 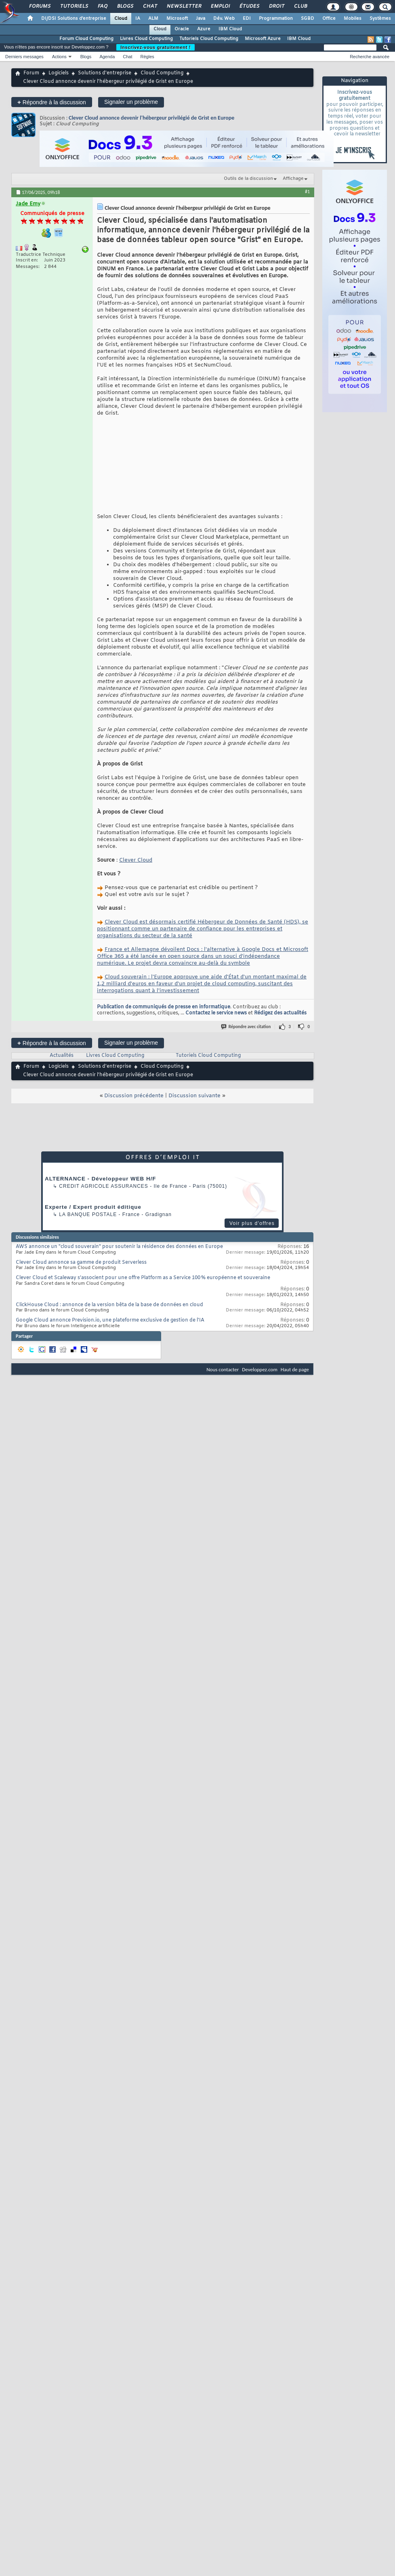 What do you see at coordinates (81, 1262) in the screenshot?
I see `Clever Cloud annonce sa gamme de produit Serverless` at bounding box center [81, 1262].